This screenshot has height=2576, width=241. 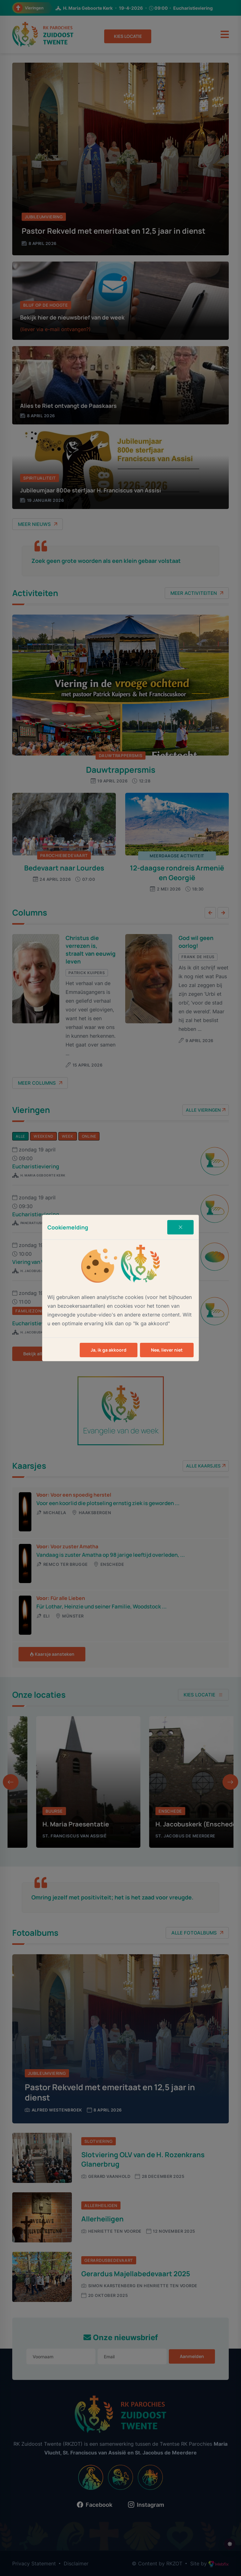 What do you see at coordinates (180, 1227) in the screenshot?
I see `[Close]` at bounding box center [180, 1227].